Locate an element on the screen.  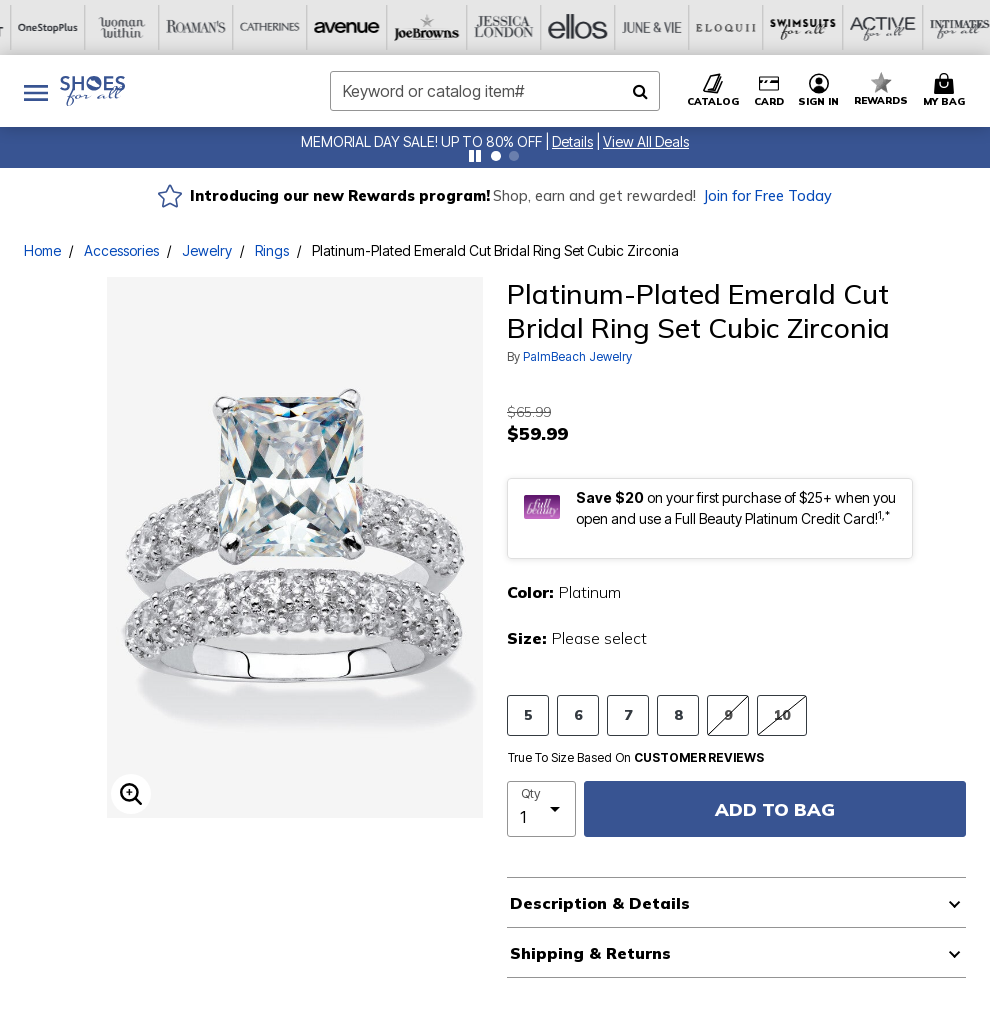
5 [Select size 5] is located at coordinates (528, 714).